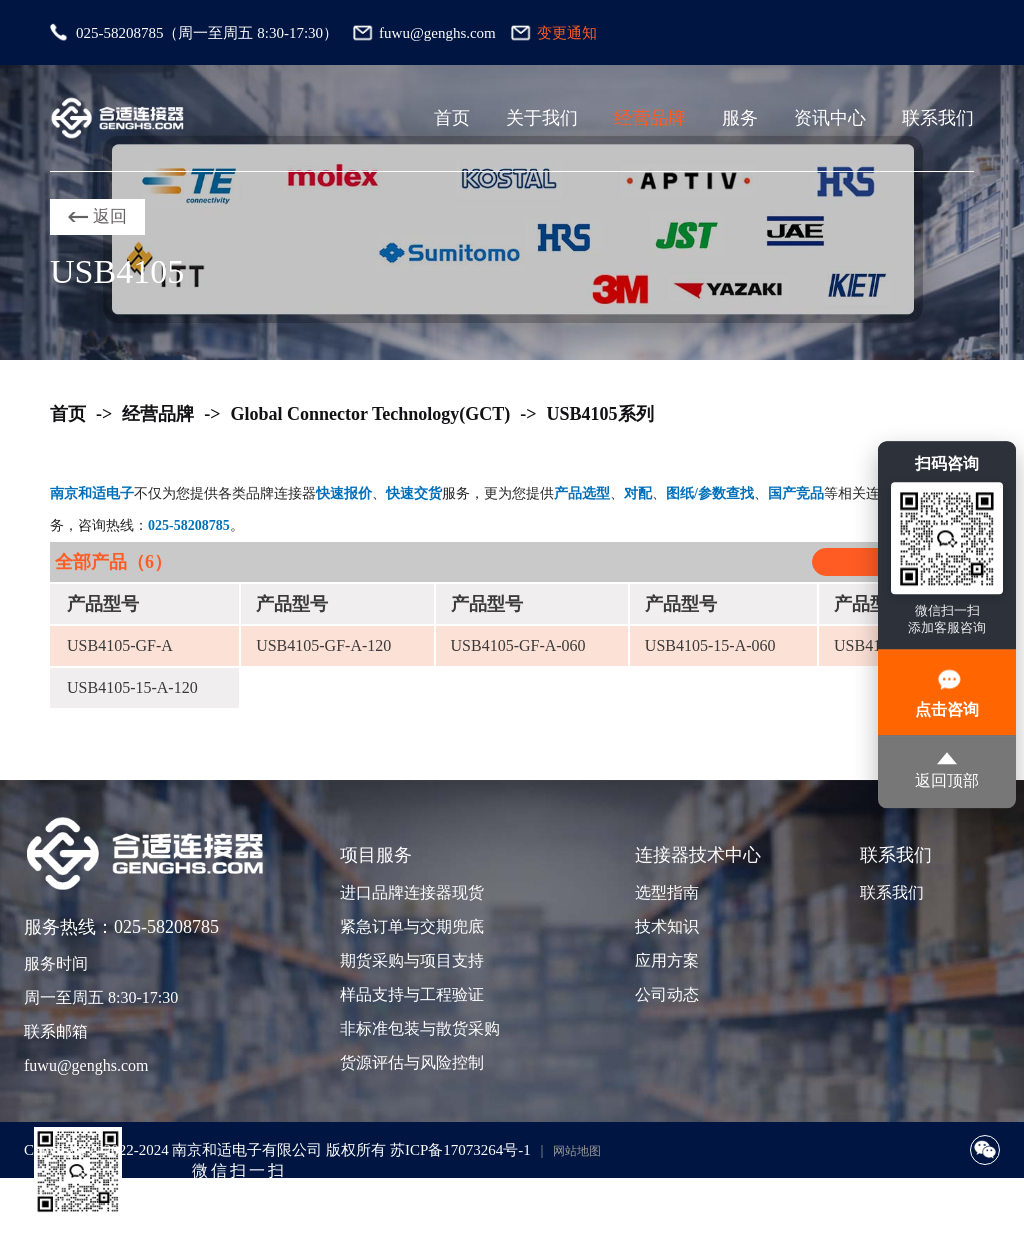 The height and width of the screenshot is (1249, 1024). I want to click on 网站地图, so click(577, 1151).